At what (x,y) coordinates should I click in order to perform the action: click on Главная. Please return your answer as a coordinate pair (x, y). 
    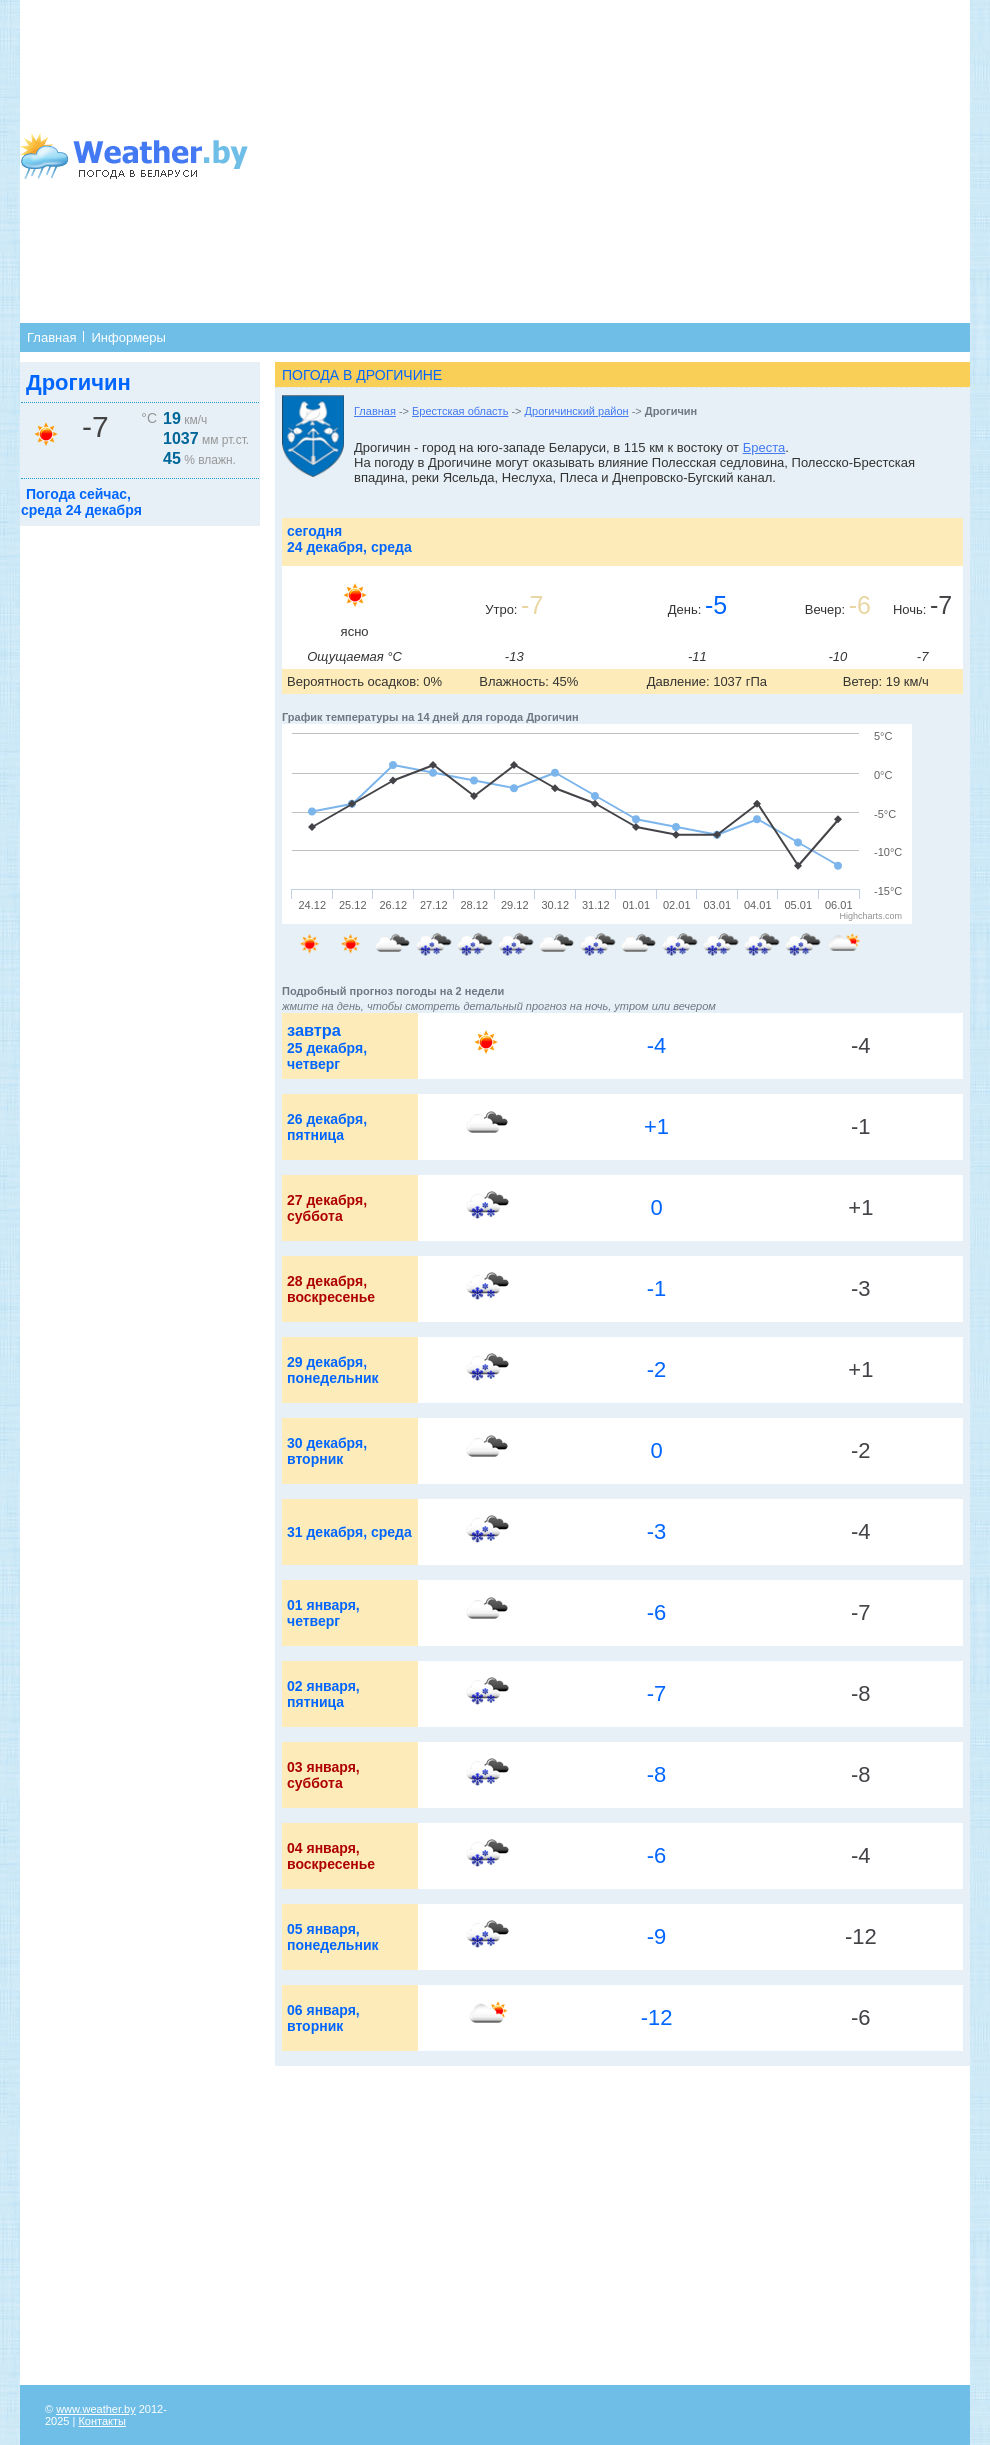
    Looking at the image, I should click on (51, 337).